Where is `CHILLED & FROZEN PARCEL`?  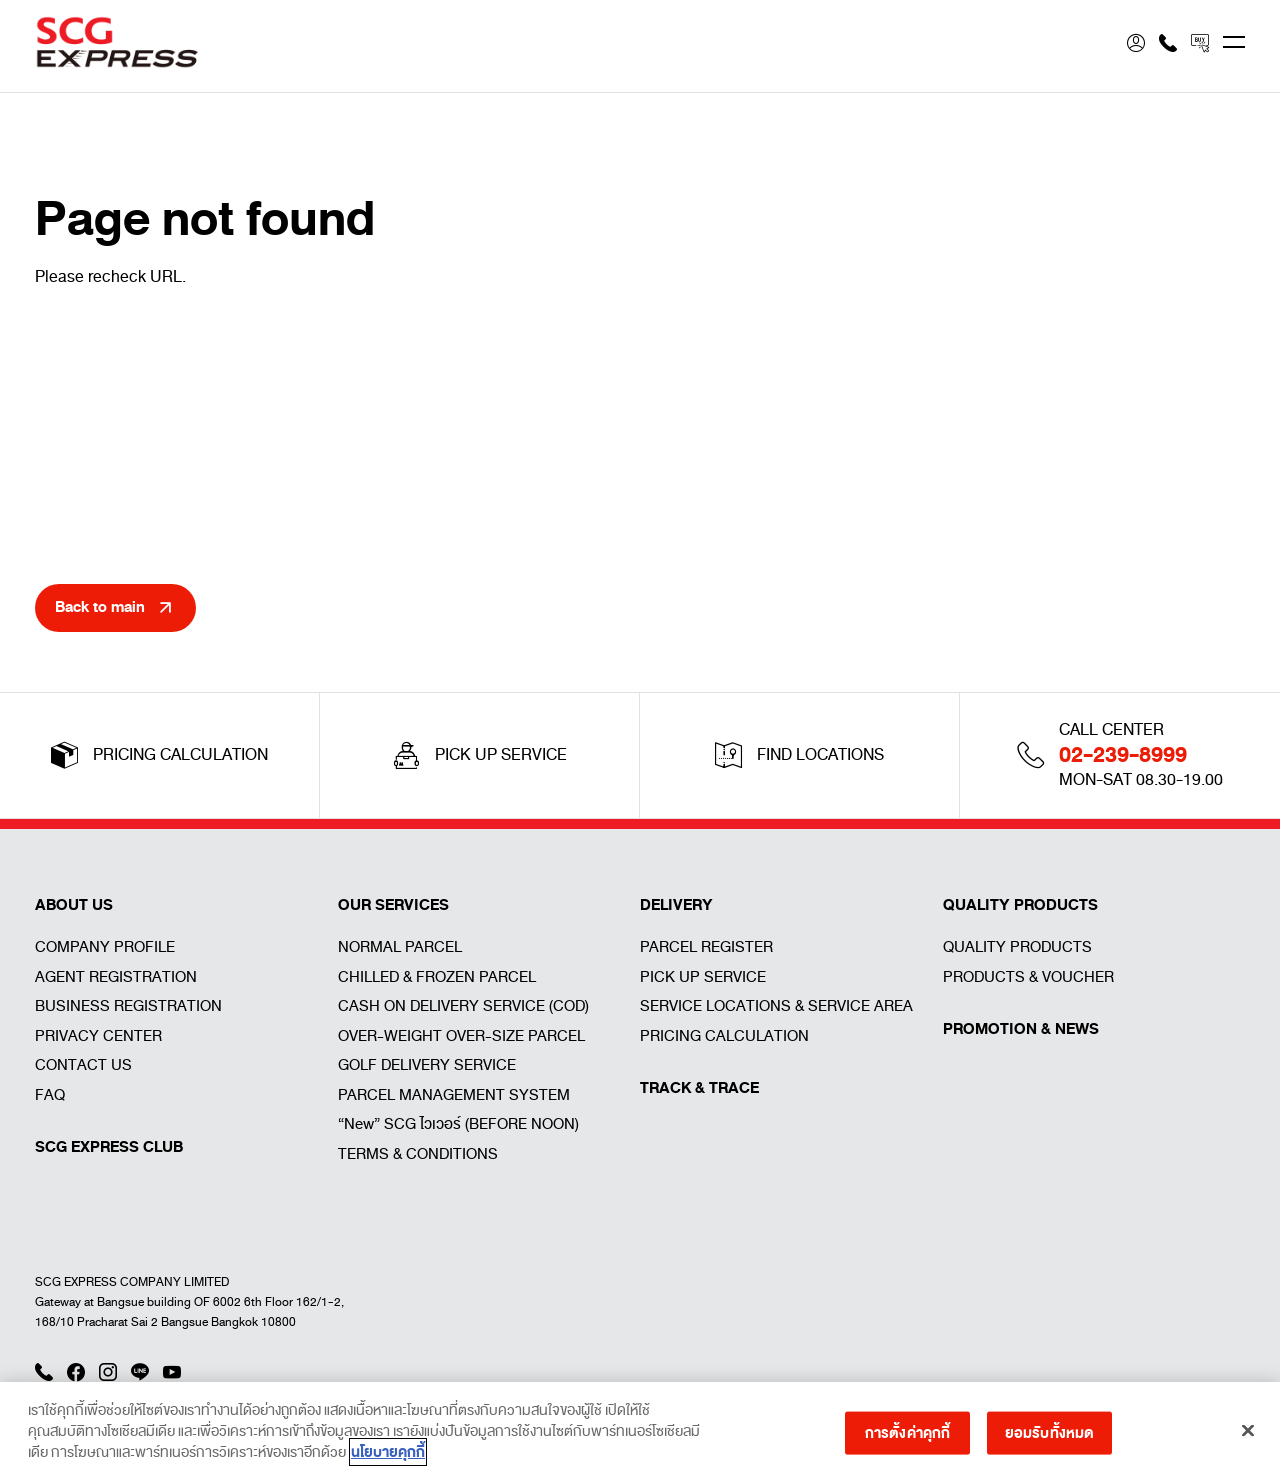 CHILLED & FROZEN PARCEL is located at coordinates (437, 977).